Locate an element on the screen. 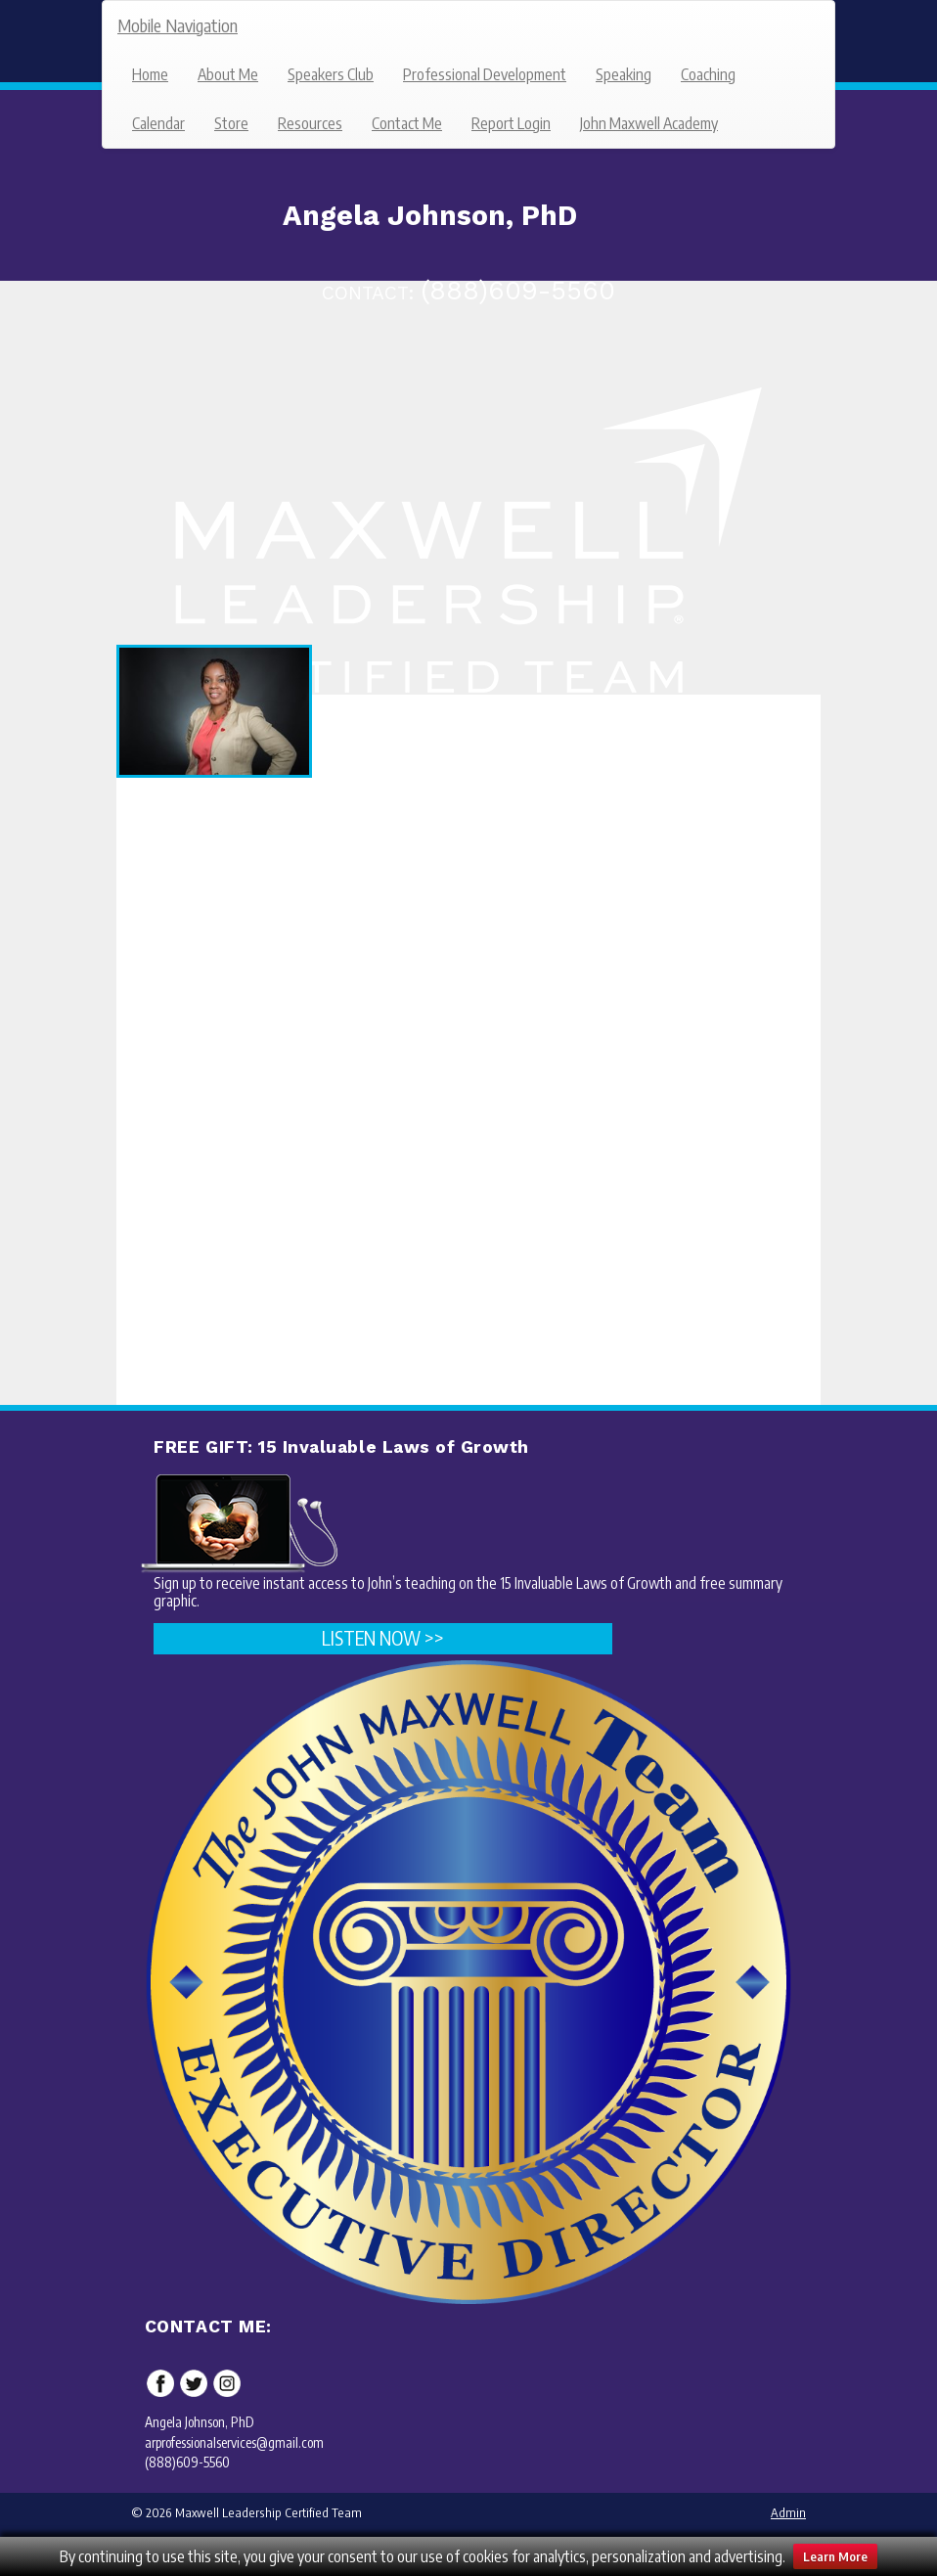 This screenshot has height=2576, width=937. Learn More is located at coordinates (835, 2556).